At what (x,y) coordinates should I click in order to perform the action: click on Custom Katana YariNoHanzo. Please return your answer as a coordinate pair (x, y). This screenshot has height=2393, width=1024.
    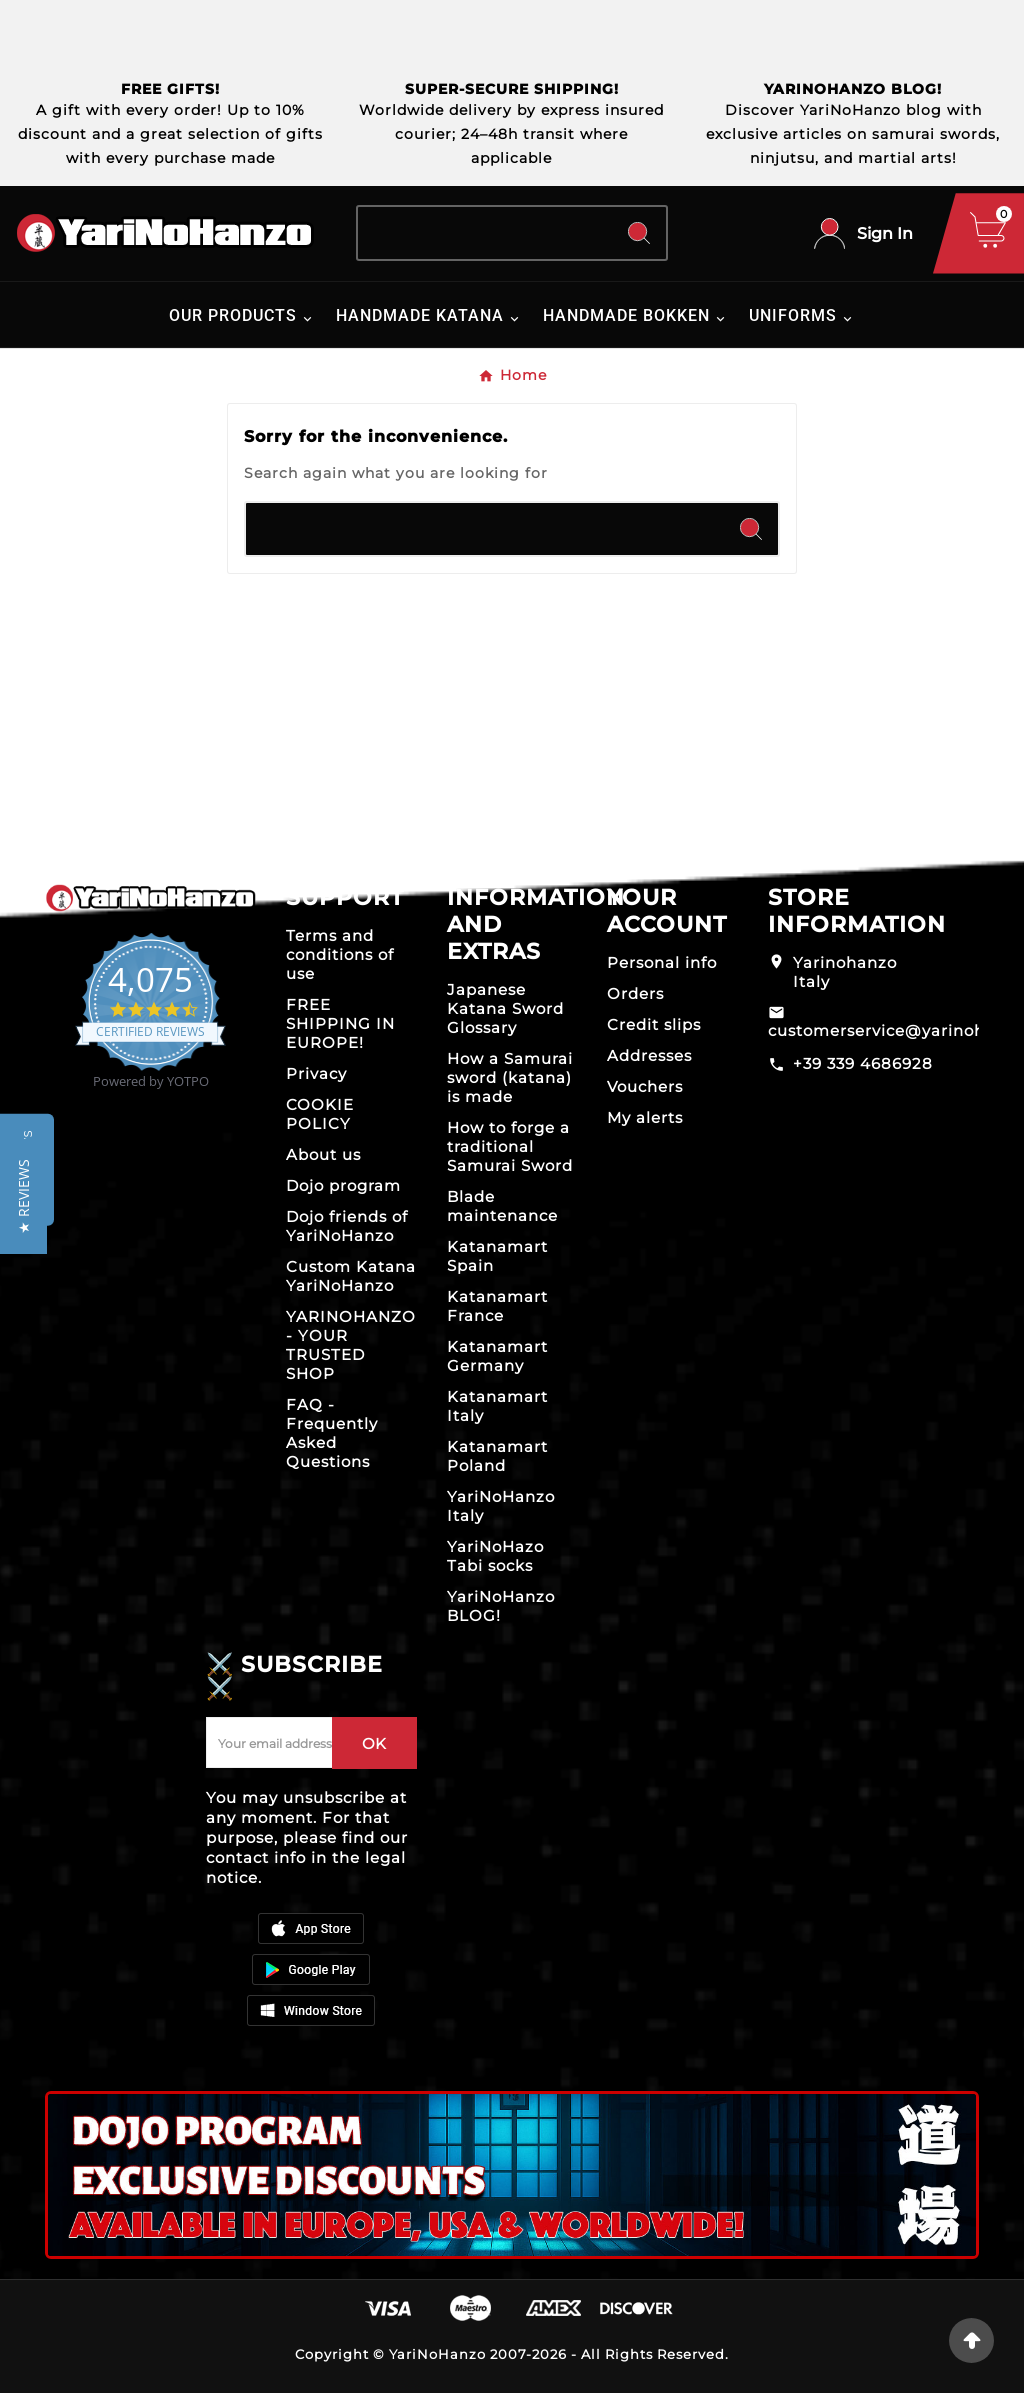
    Looking at the image, I should click on (351, 1276).